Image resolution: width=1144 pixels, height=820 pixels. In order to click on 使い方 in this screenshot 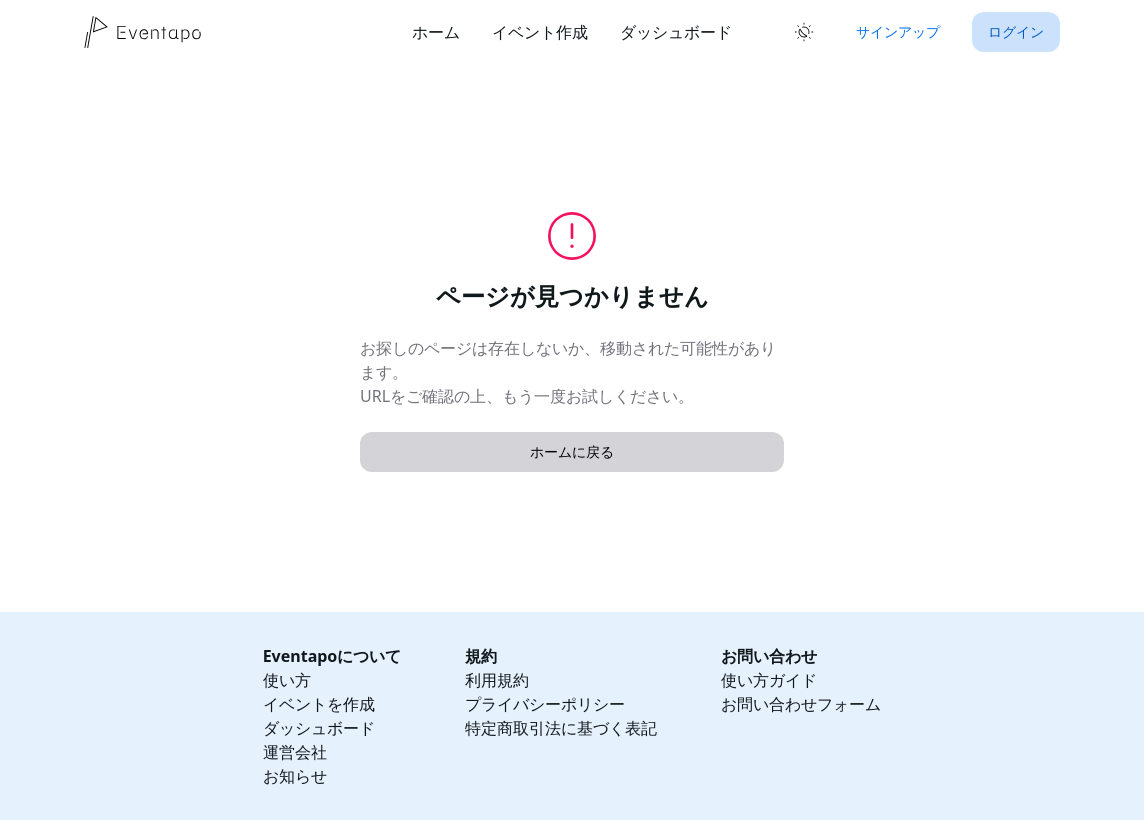, I will do `click(287, 680)`.